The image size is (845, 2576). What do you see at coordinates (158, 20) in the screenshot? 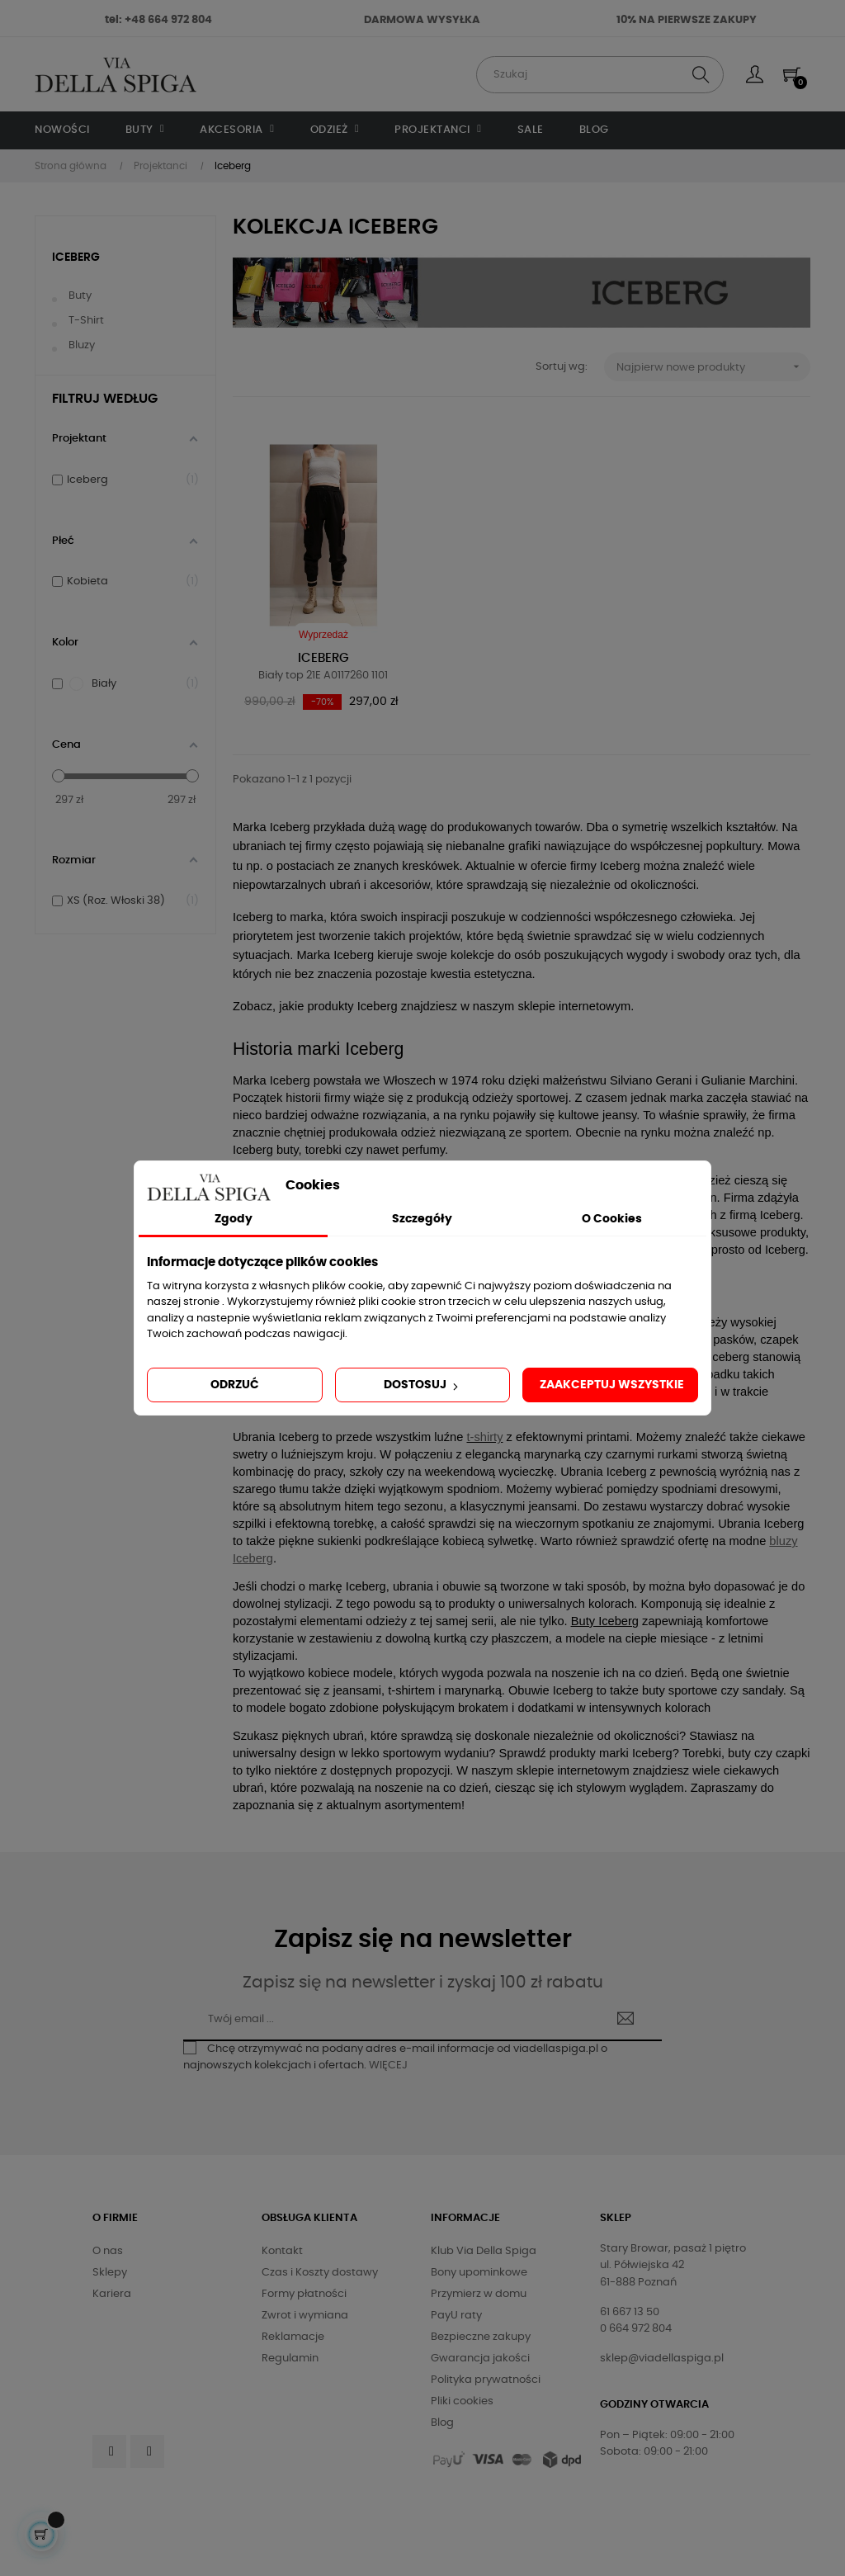
I see `tel: +48 664 972 804` at bounding box center [158, 20].